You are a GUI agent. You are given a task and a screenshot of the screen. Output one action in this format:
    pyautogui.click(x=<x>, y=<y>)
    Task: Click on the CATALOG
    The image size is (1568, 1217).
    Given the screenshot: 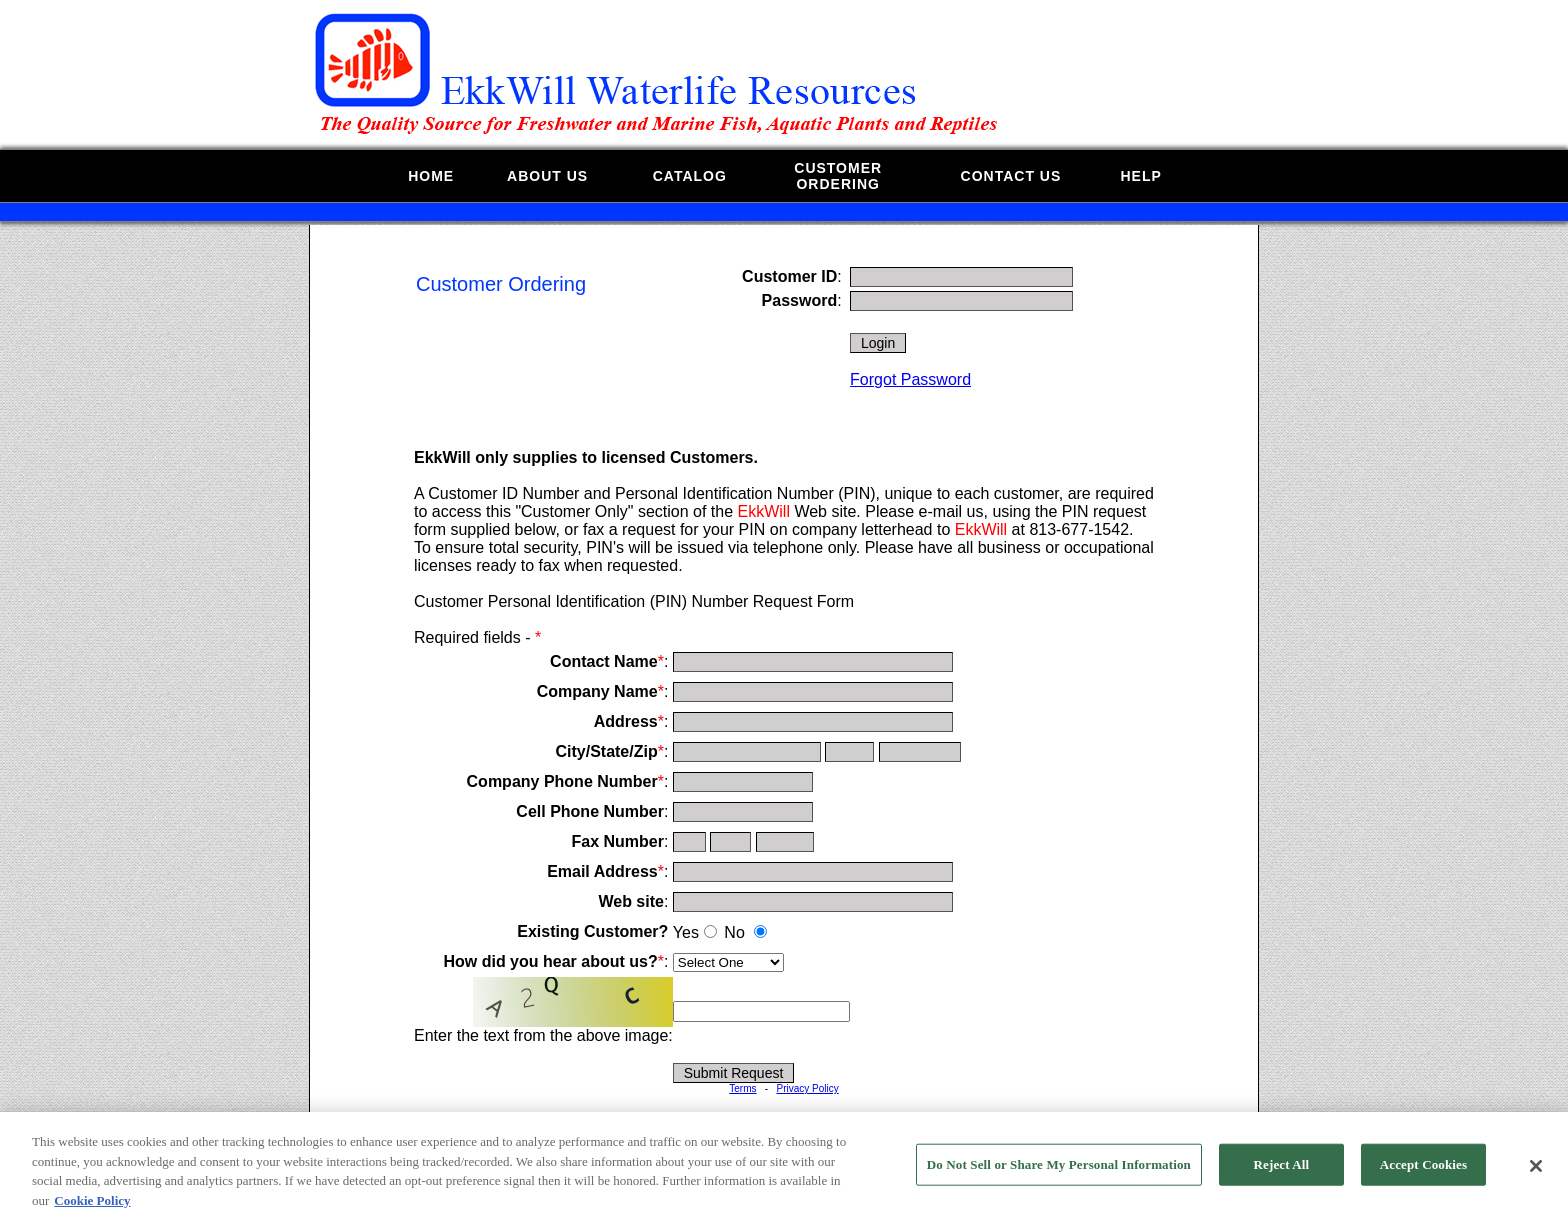 What is the action you would take?
    pyautogui.click(x=690, y=176)
    